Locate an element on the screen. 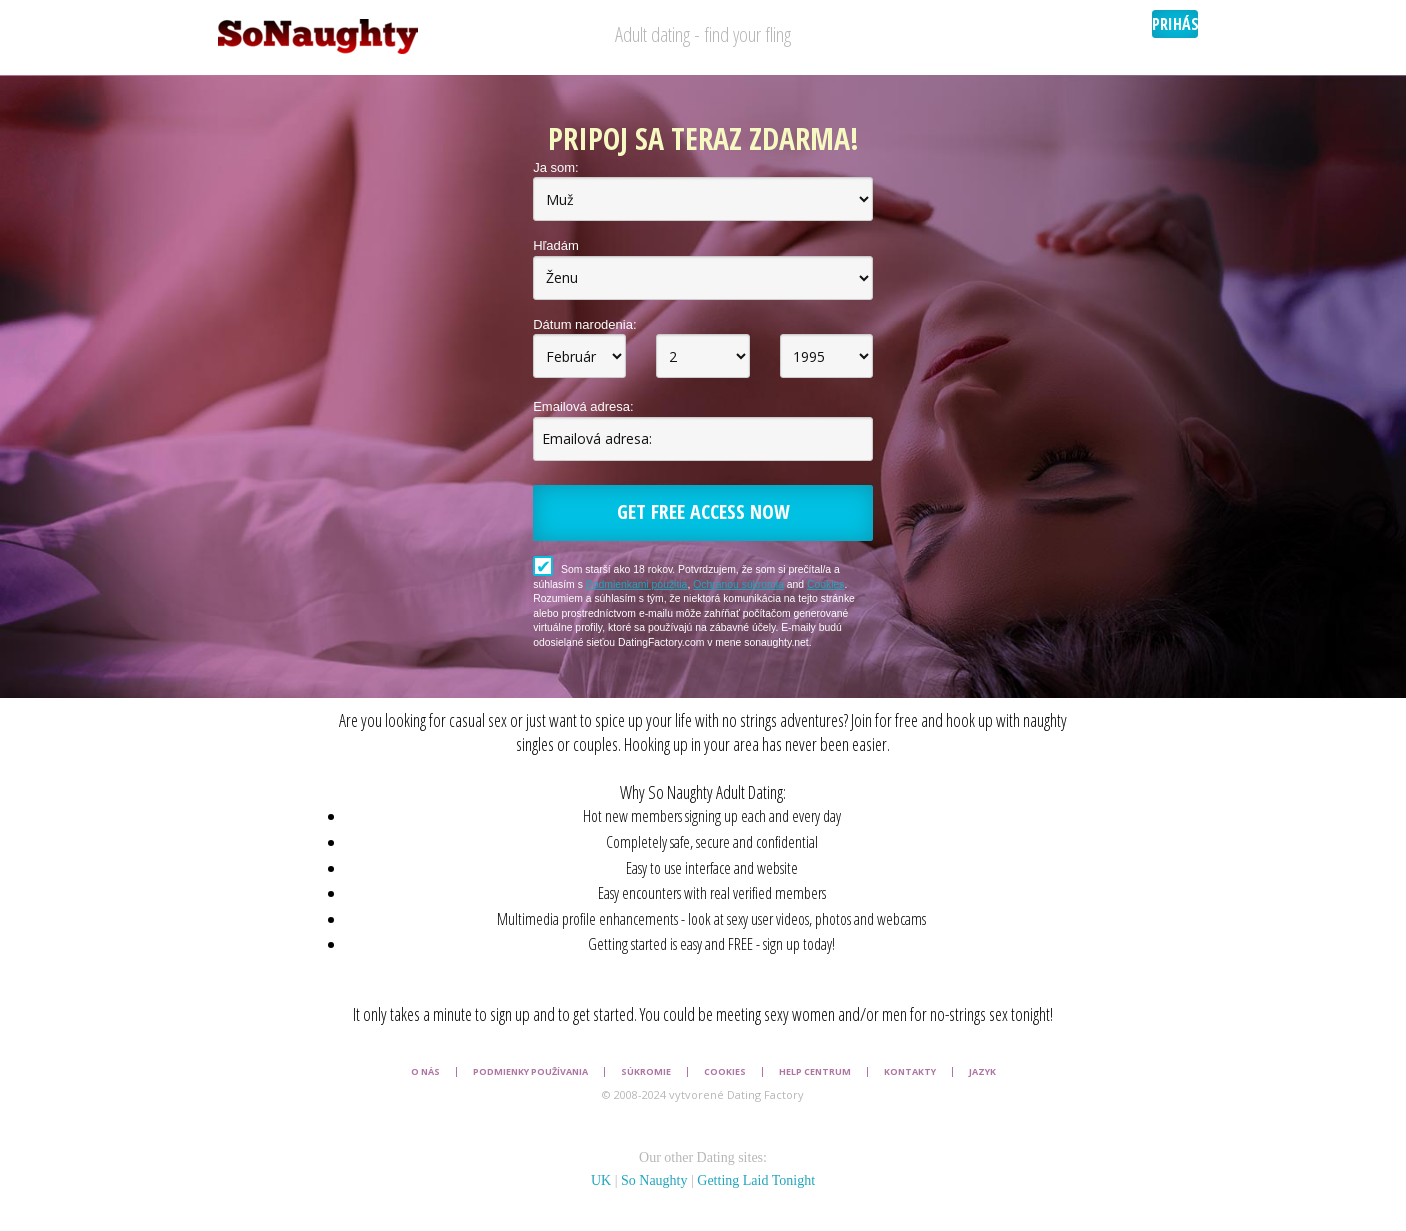 Image resolution: width=1406 pixels, height=1231 pixels. O nás is located at coordinates (425, 1072).